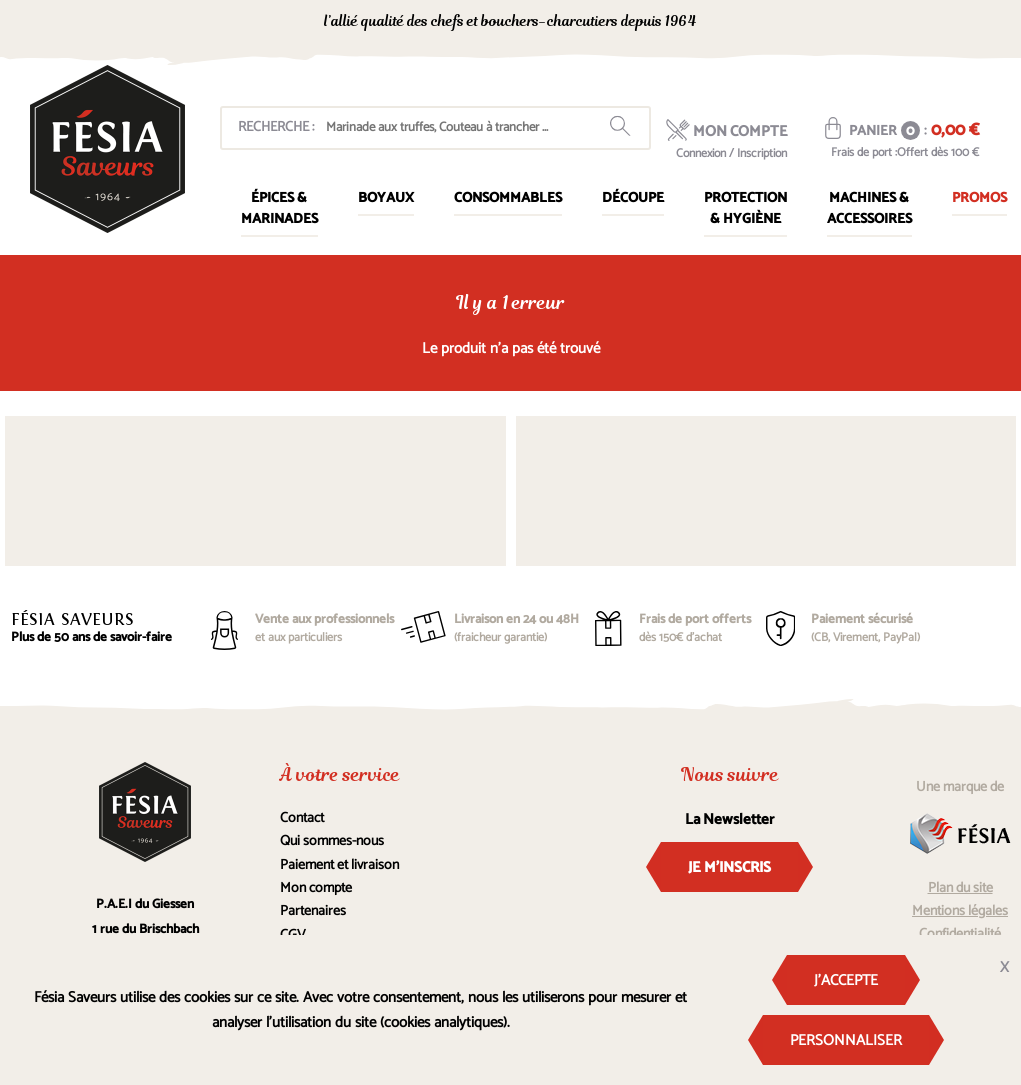 Image resolution: width=1021 pixels, height=1085 pixels. I want to click on Recherche :, so click(276, 127).